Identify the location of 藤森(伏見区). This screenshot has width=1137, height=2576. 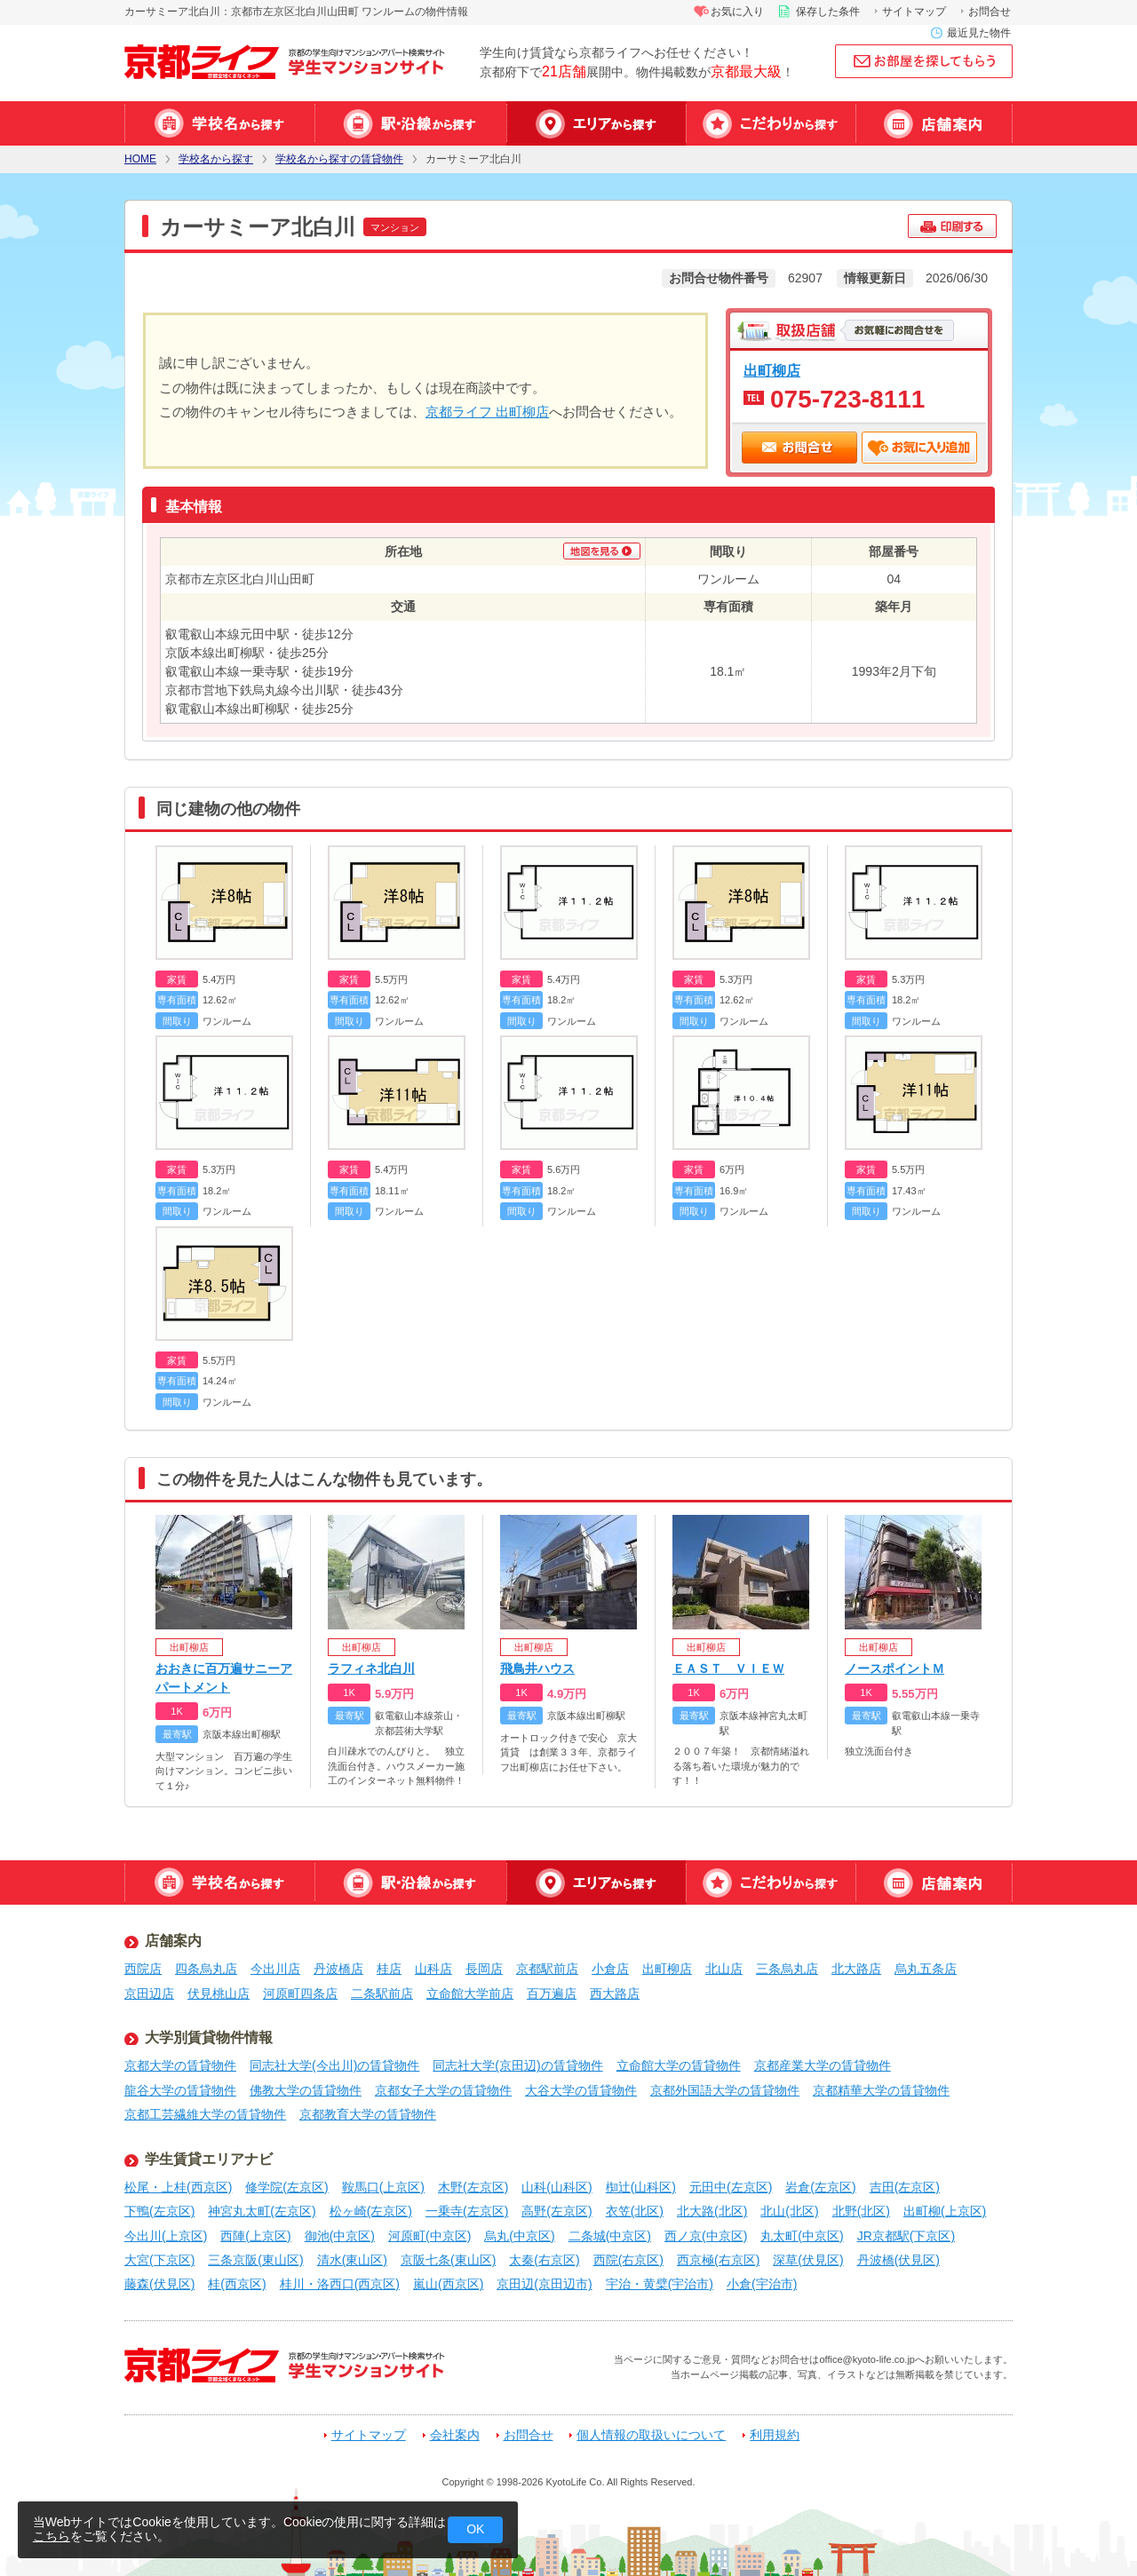
(159, 2284).